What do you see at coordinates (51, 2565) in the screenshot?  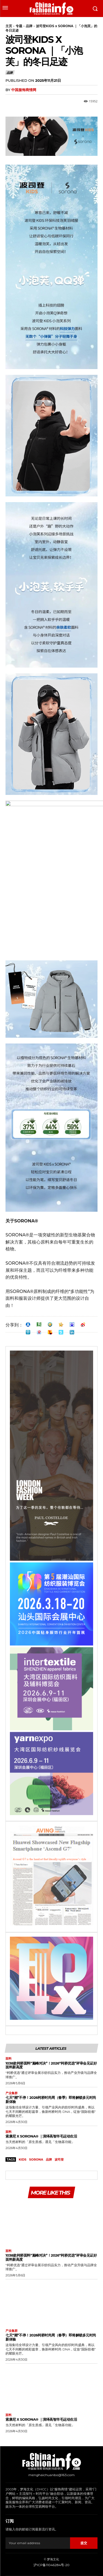 I see `沪ICP备11046284号-20` at bounding box center [51, 2565].